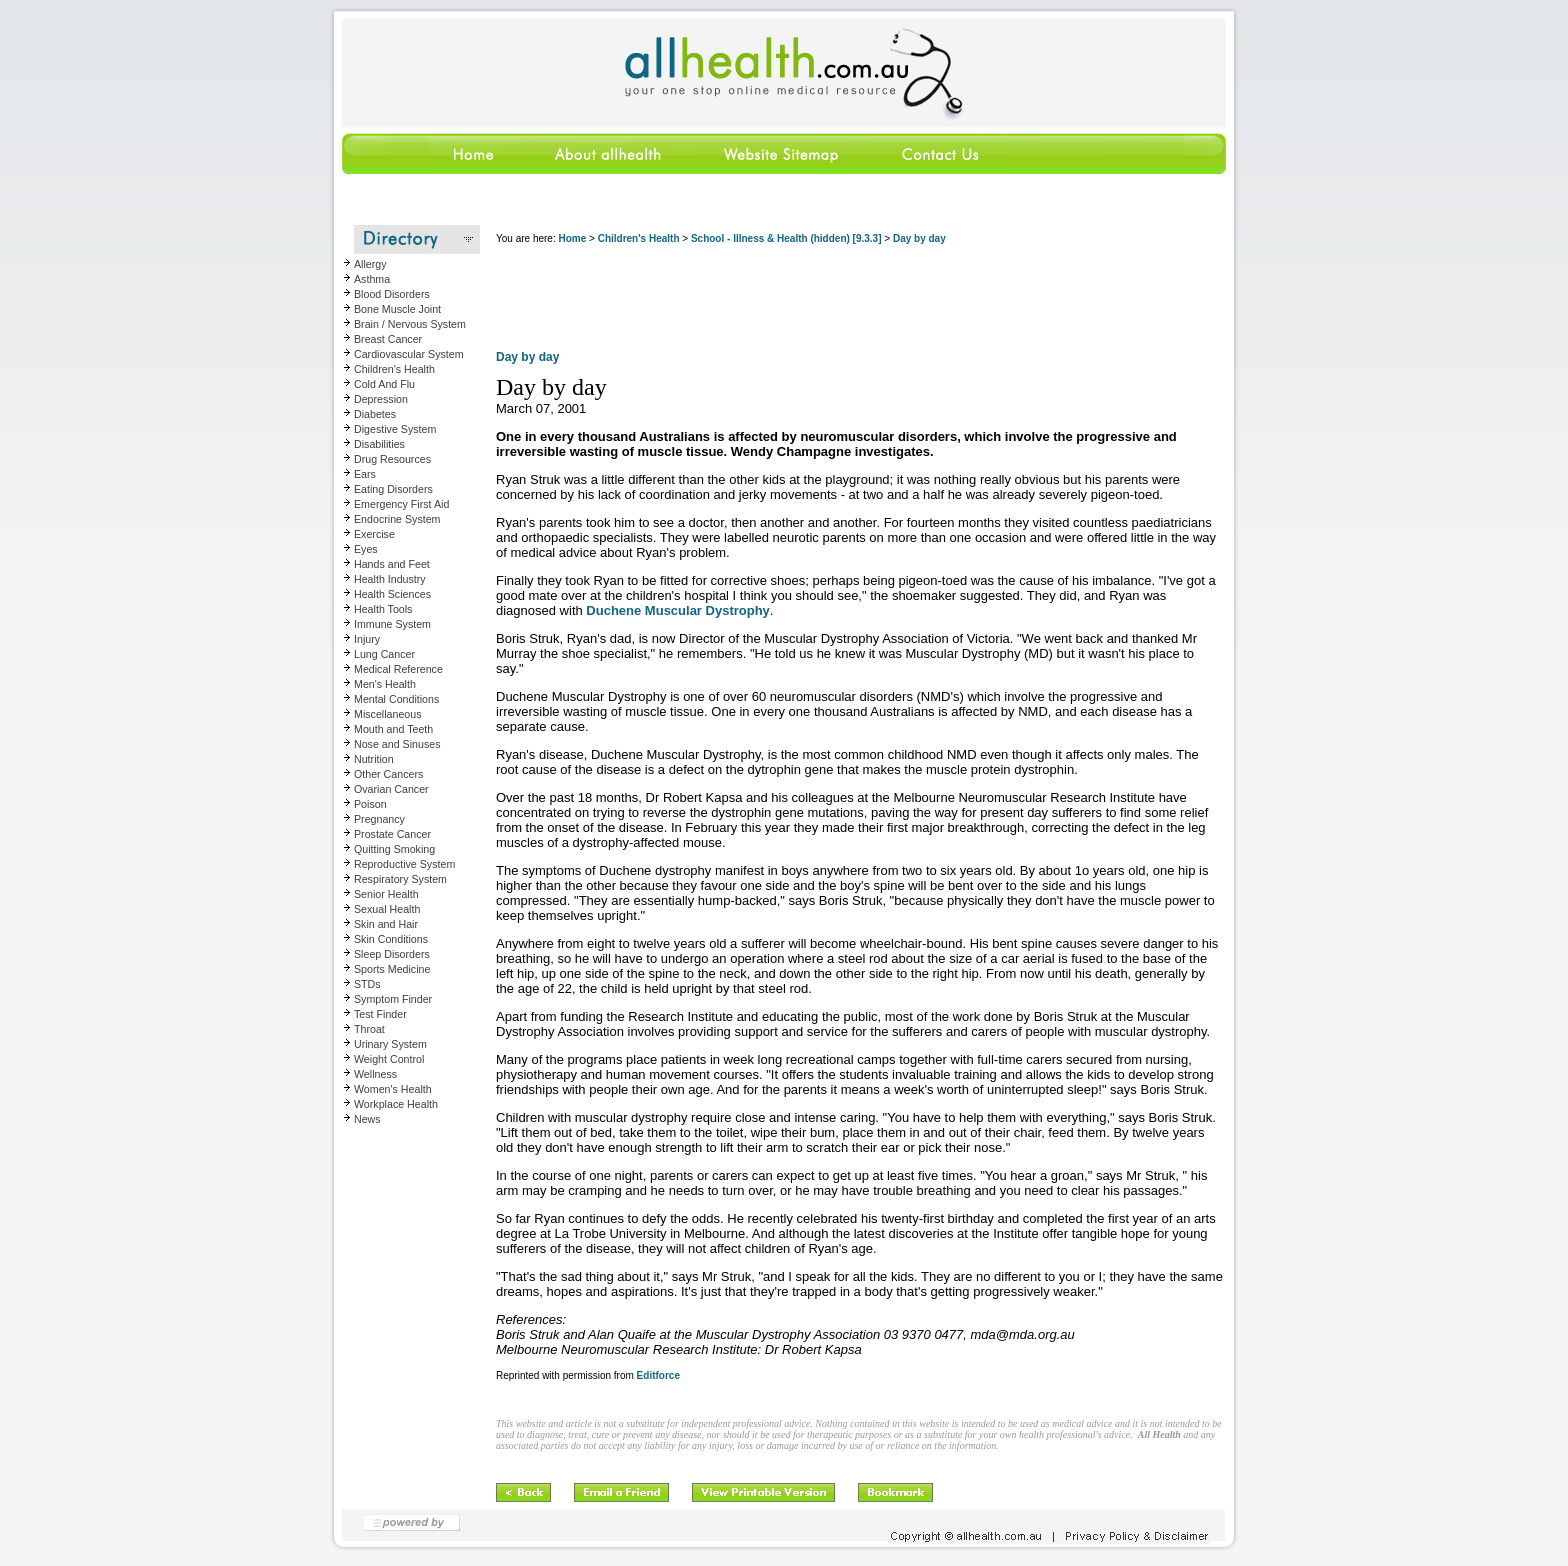 The image size is (1568, 1566). I want to click on Ears, so click(365, 474).